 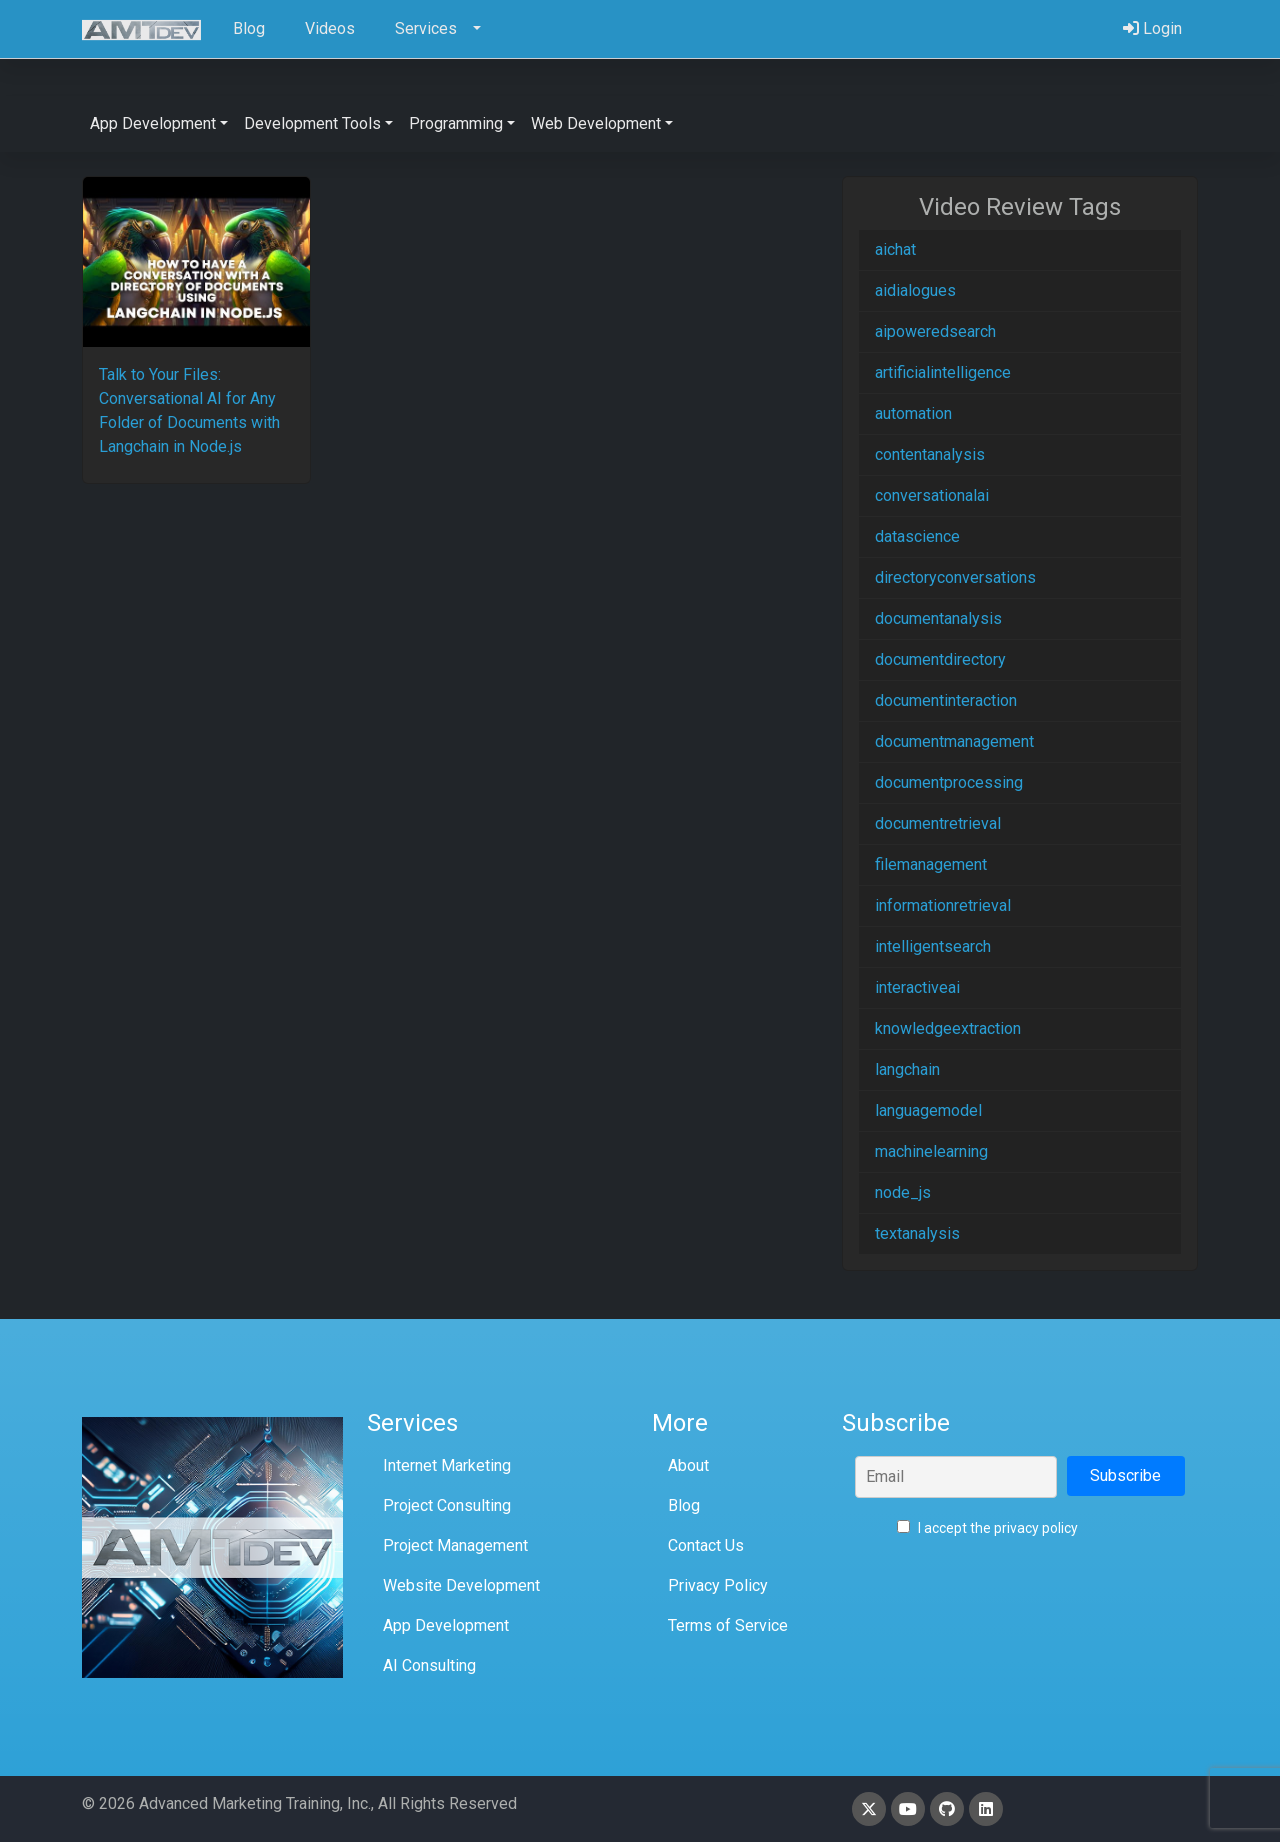 What do you see at coordinates (917, 536) in the screenshot?
I see `datascience` at bounding box center [917, 536].